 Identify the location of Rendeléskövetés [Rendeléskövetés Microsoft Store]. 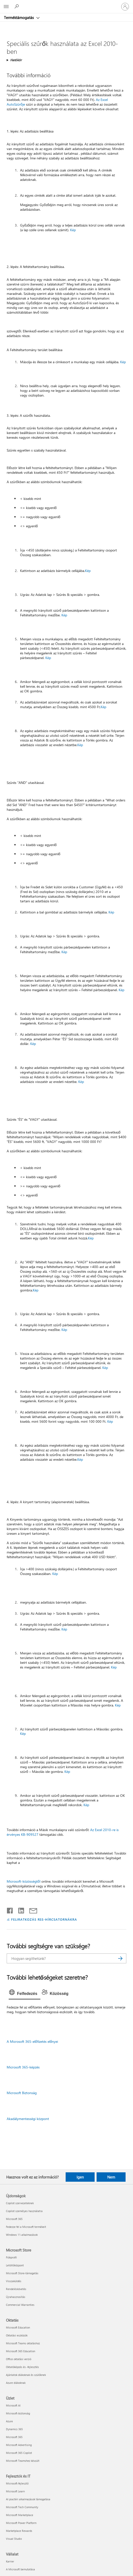
(16, 2289).